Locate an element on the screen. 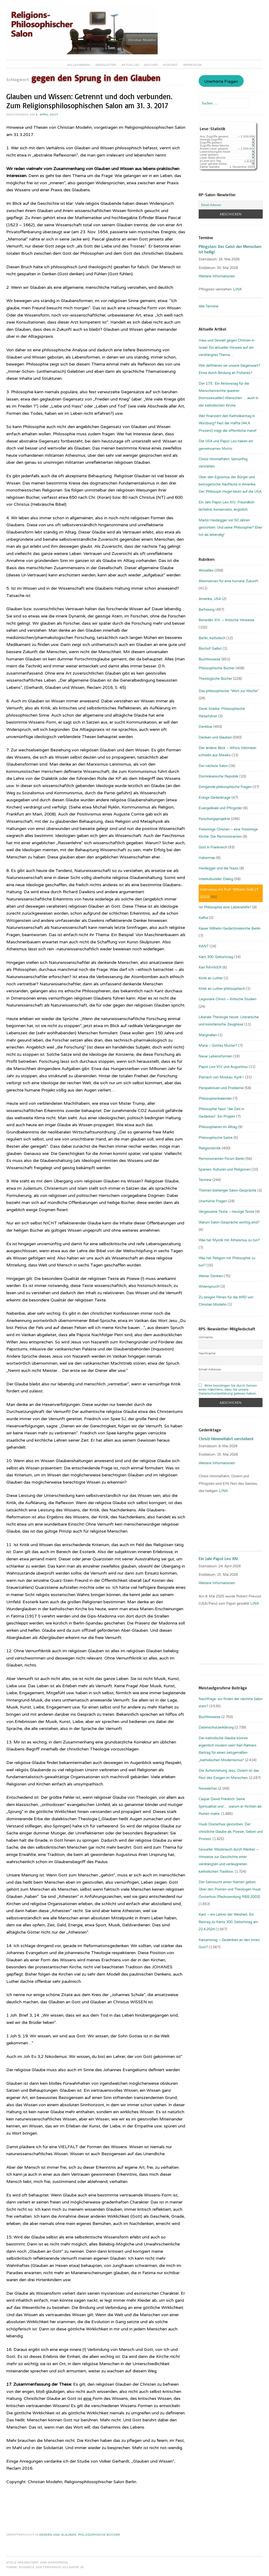 This screenshot has height=2576, width=269. Themen bisheriger Salon-Gespräche is located at coordinates (227, 1190).